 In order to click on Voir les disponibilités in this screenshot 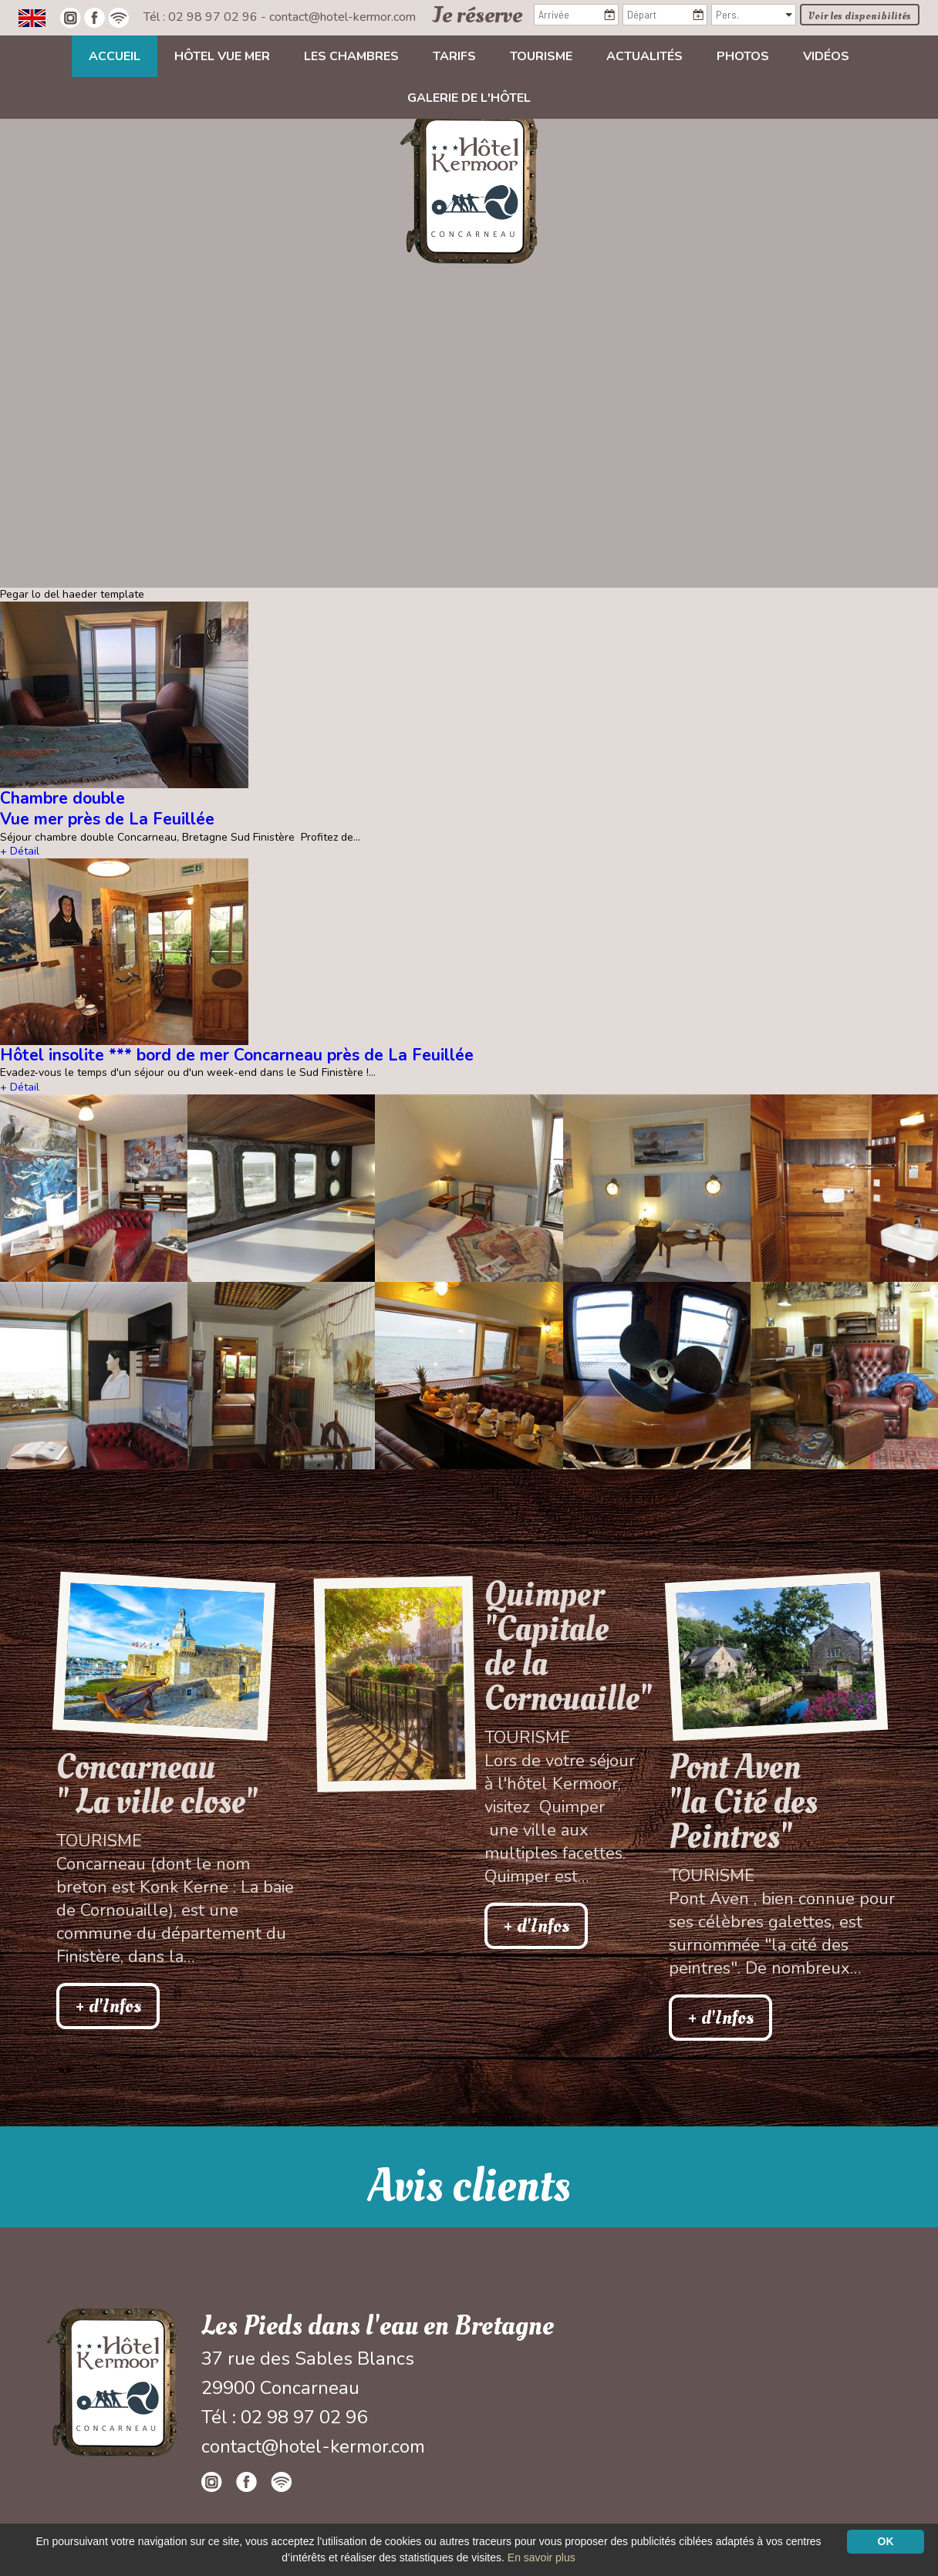, I will do `click(859, 15)`.